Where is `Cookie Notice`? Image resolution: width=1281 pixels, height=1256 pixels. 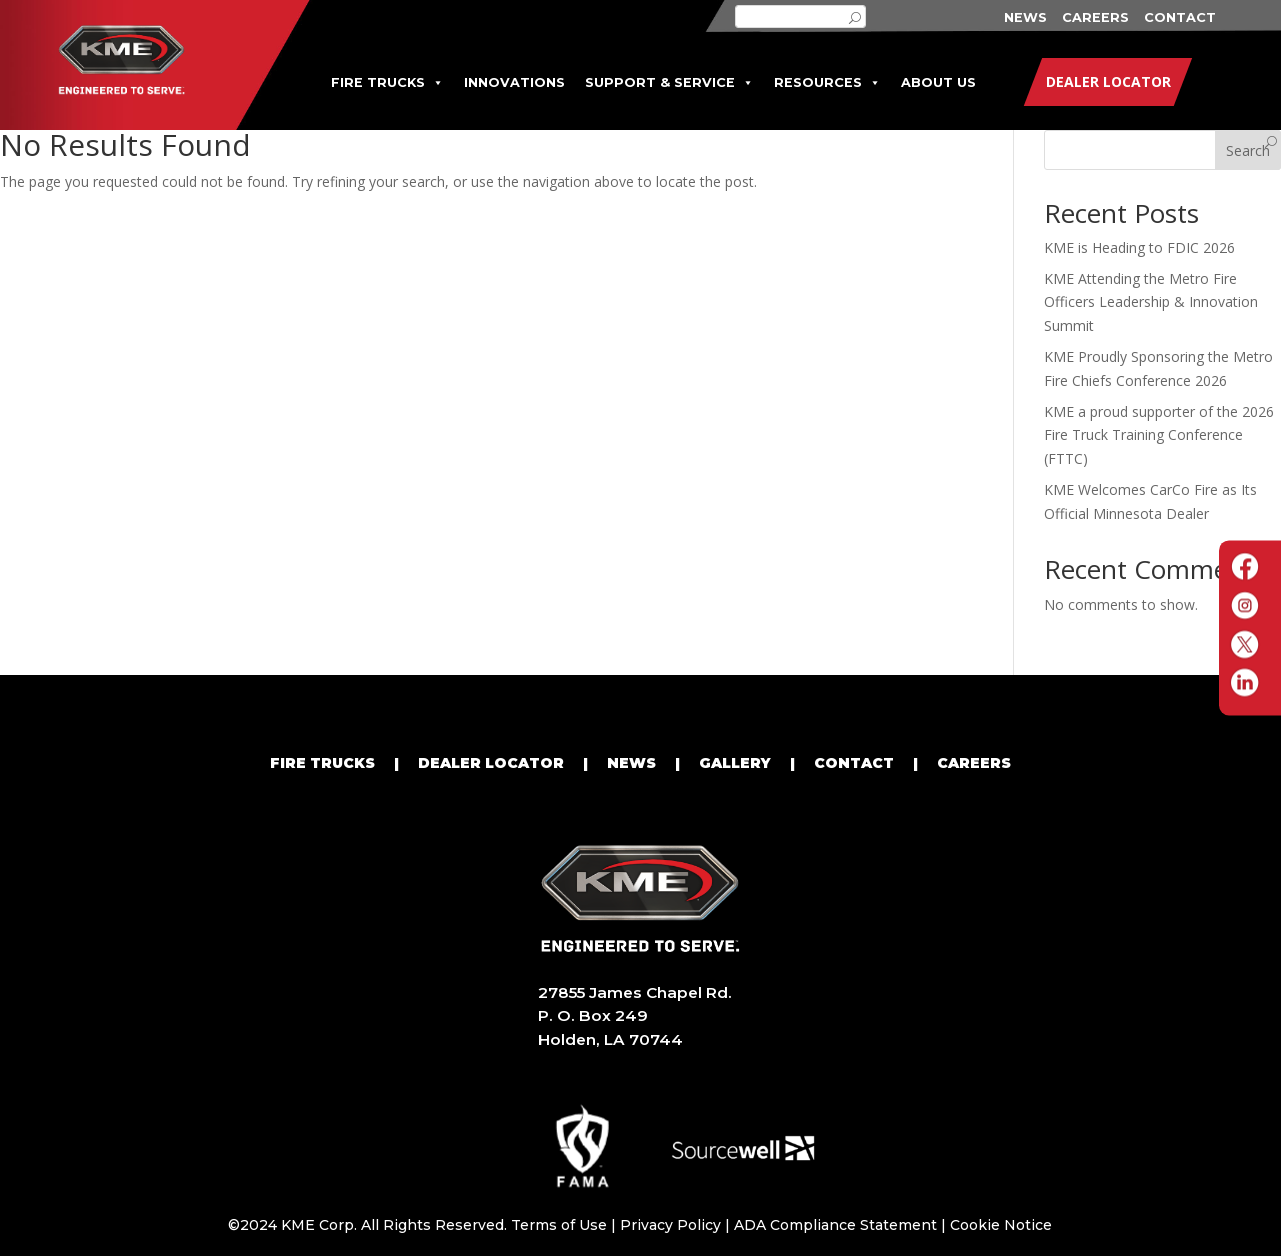
Cookie Notice is located at coordinates (1001, 1225).